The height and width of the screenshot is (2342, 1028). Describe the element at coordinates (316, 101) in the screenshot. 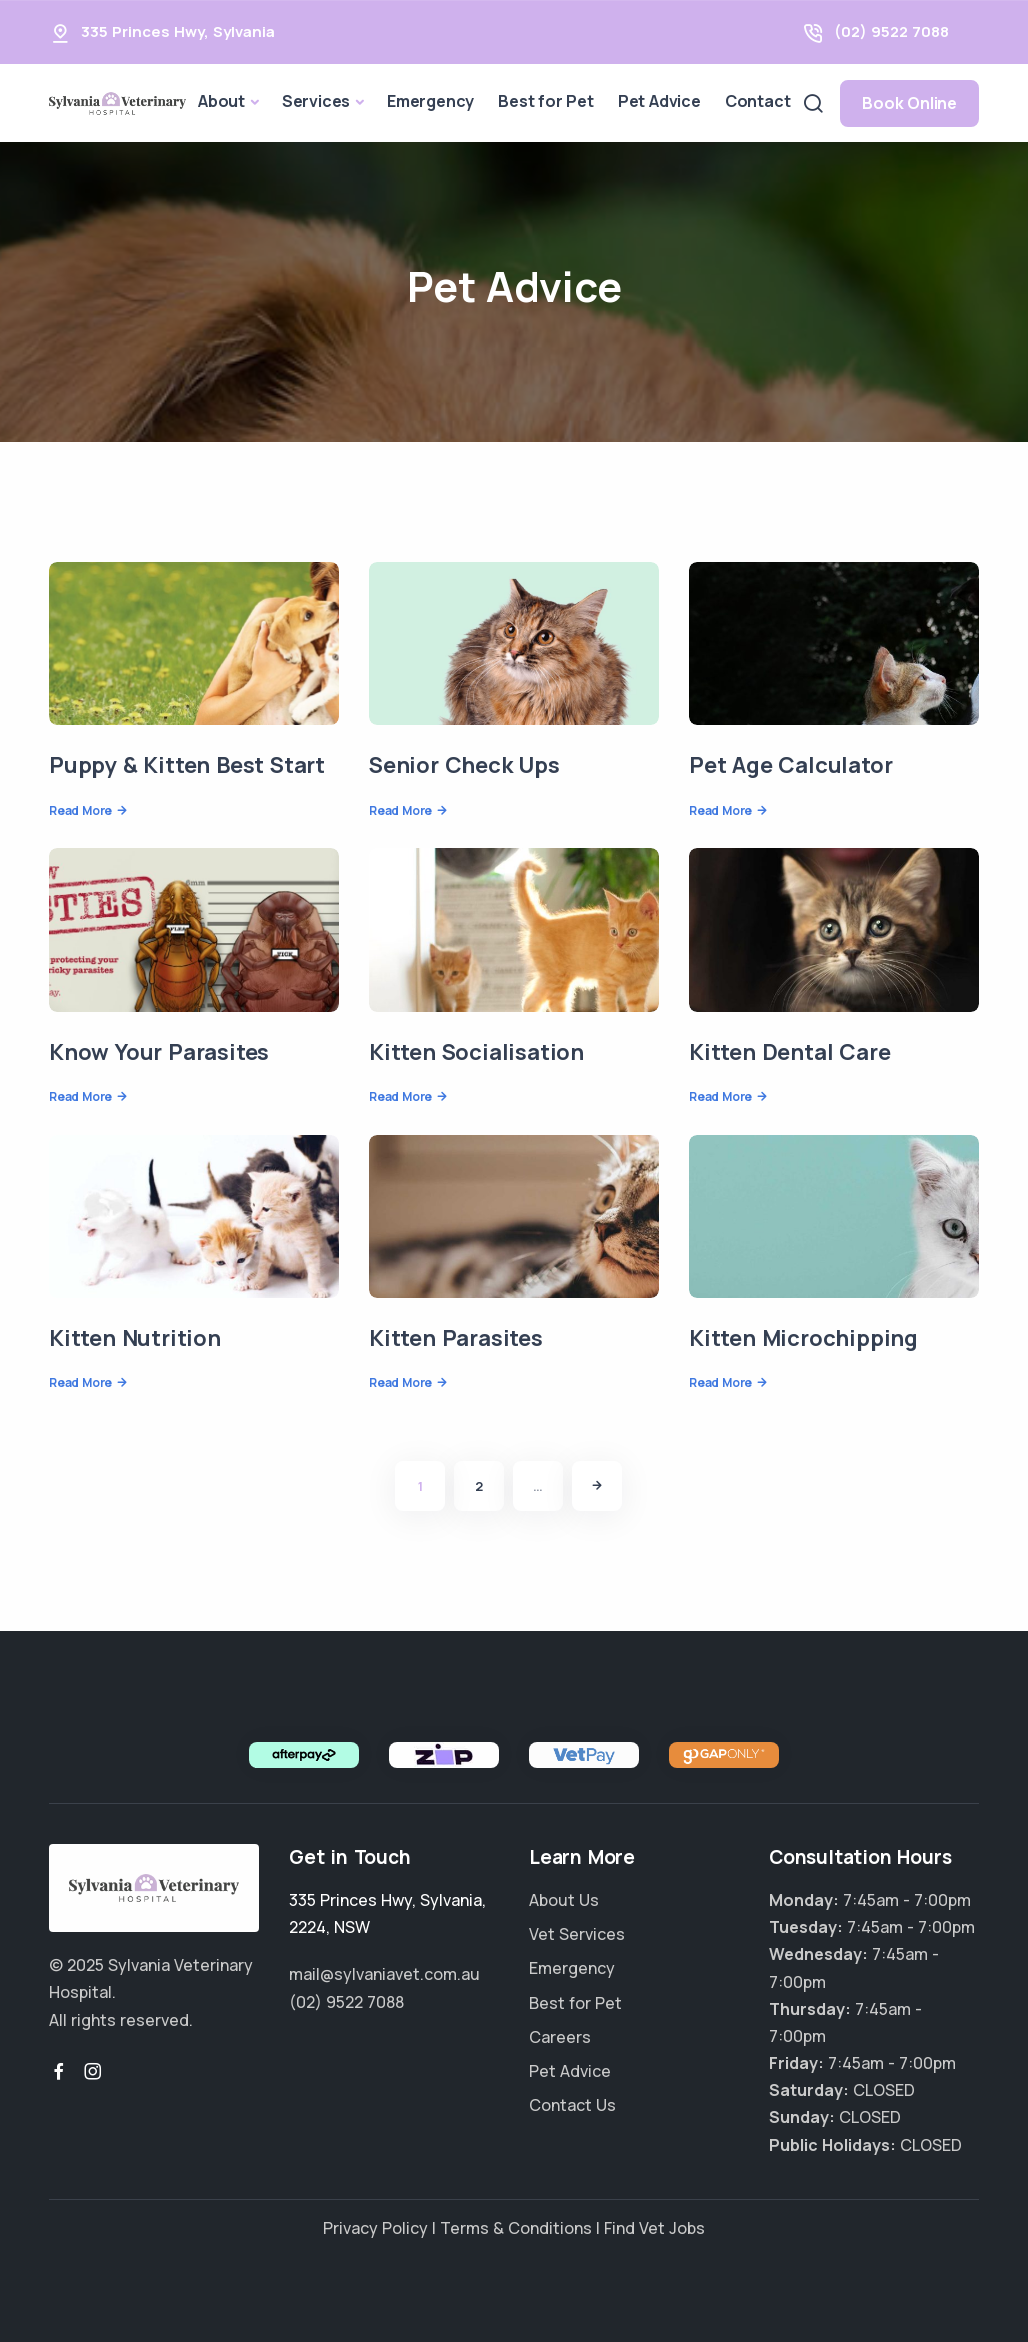

I see `Services` at that location.